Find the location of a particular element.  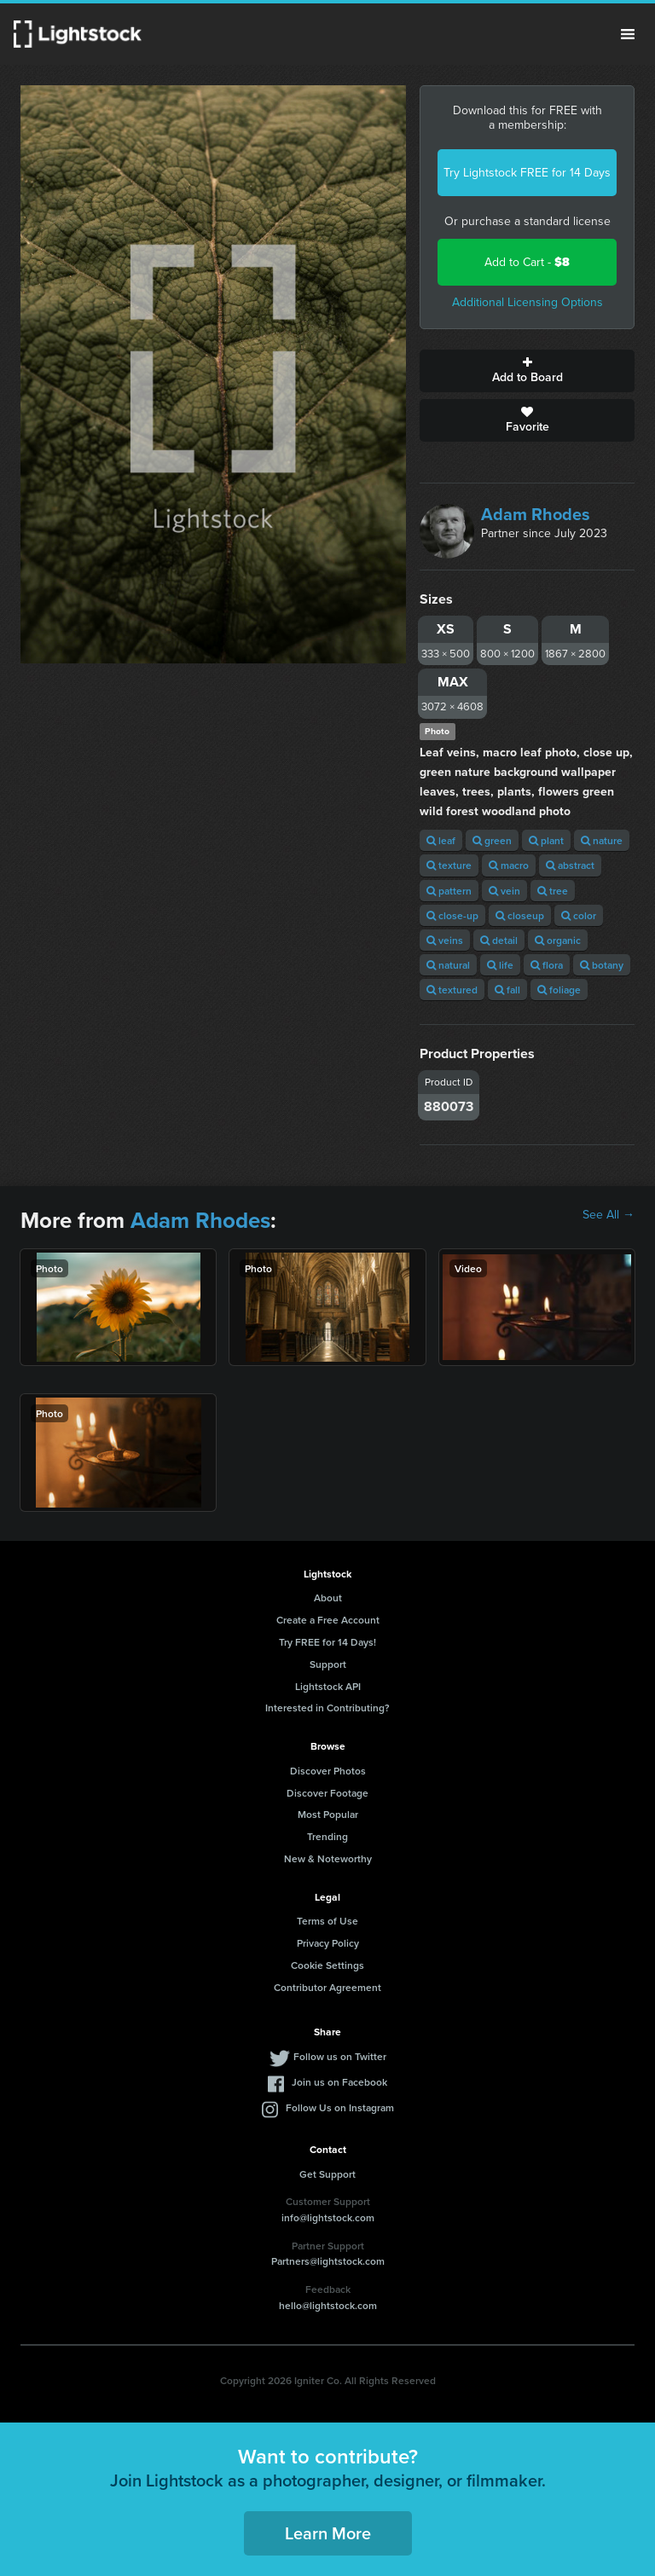

closeup is located at coordinates (520, 915).